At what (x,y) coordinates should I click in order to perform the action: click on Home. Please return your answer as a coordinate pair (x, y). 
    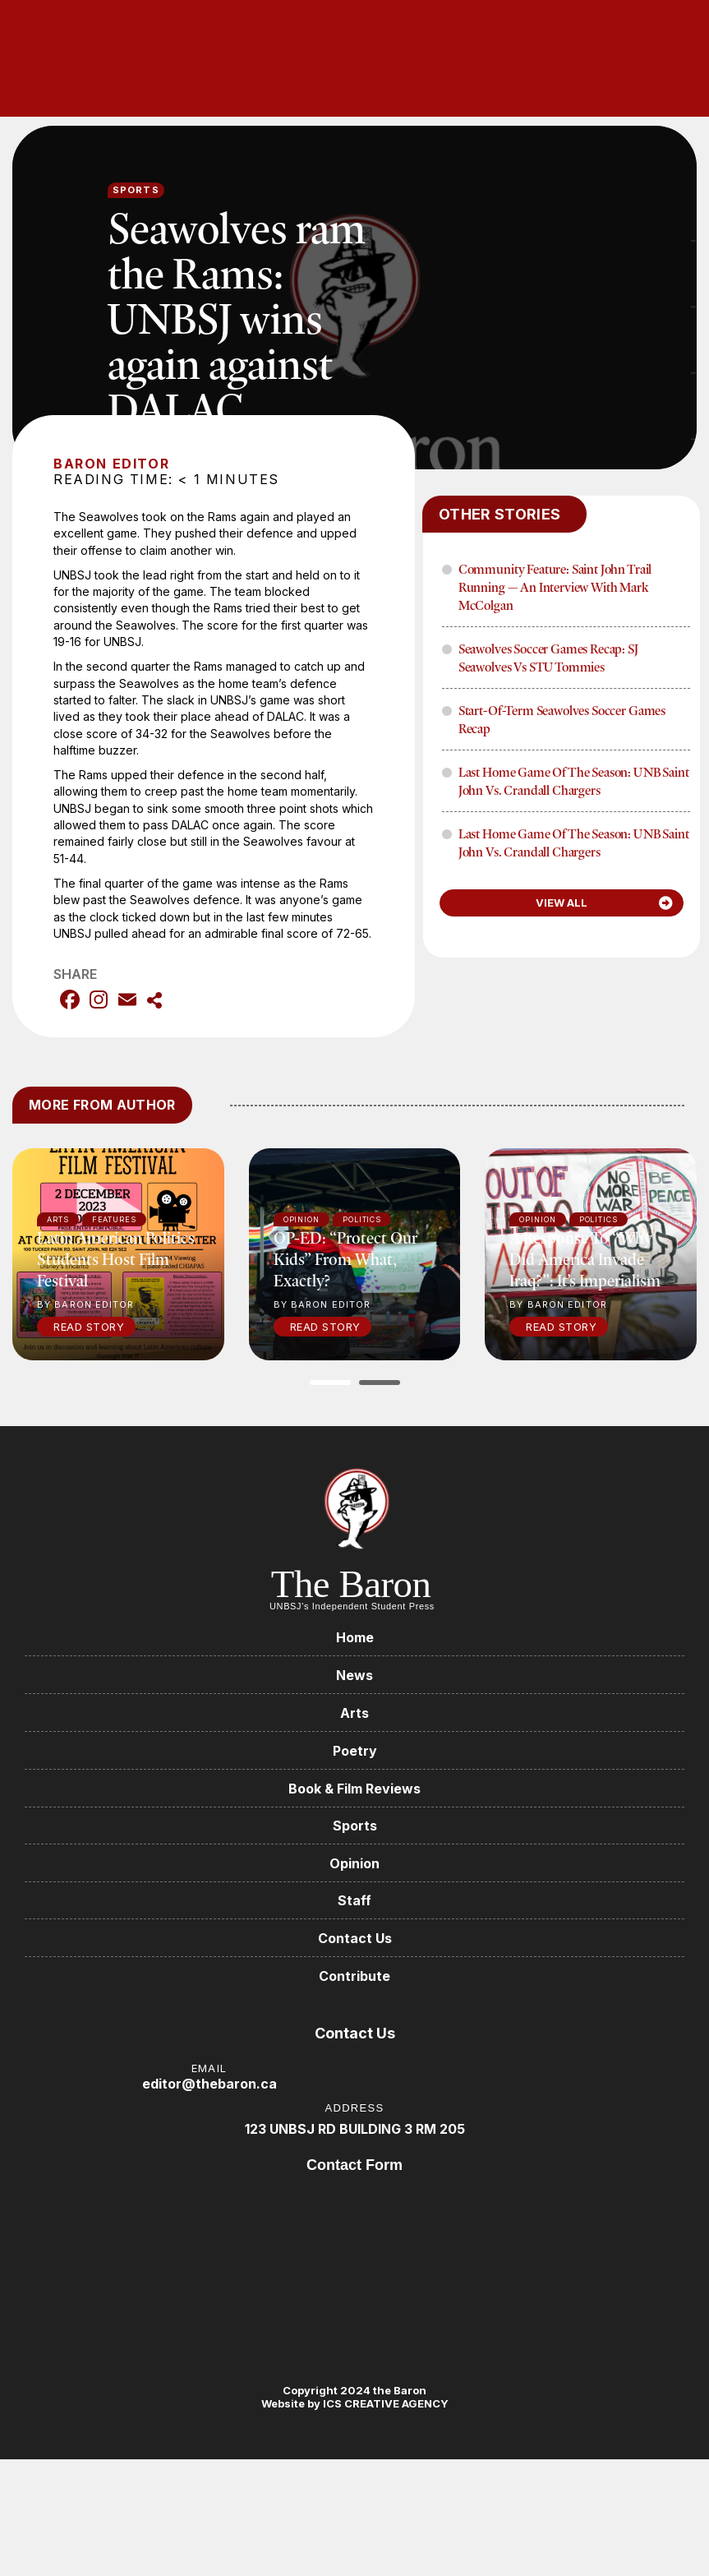
    Looking at the image, I should click on (355, 1637).